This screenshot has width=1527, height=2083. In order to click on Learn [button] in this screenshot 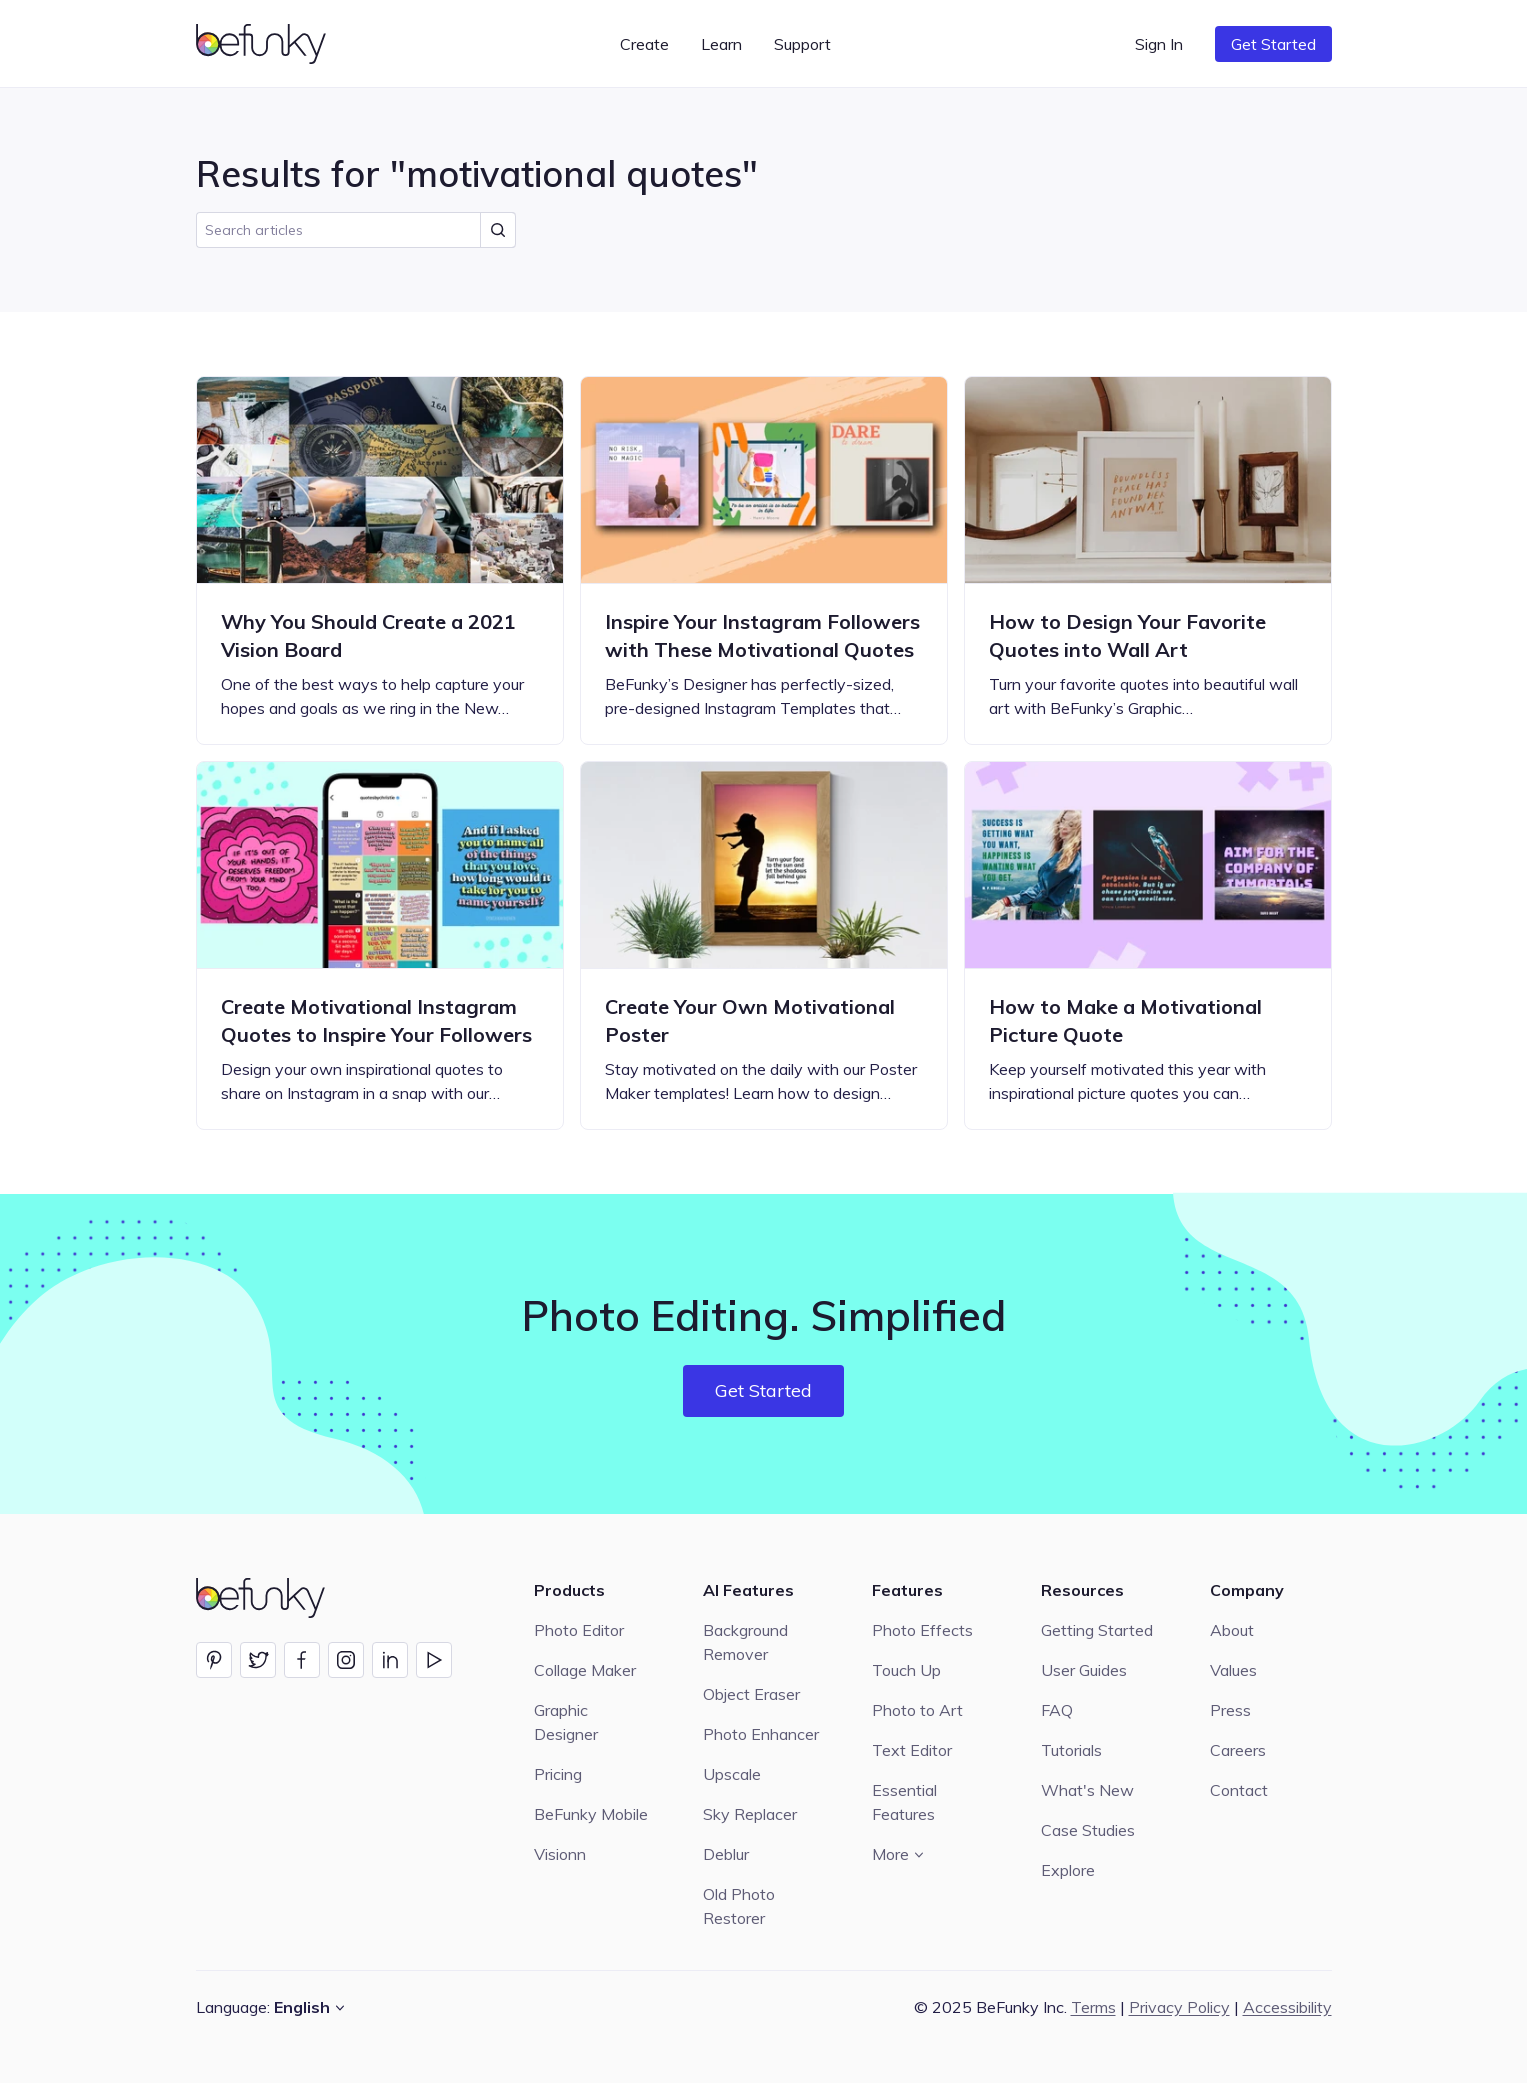, I will do `click(721, 44)`.